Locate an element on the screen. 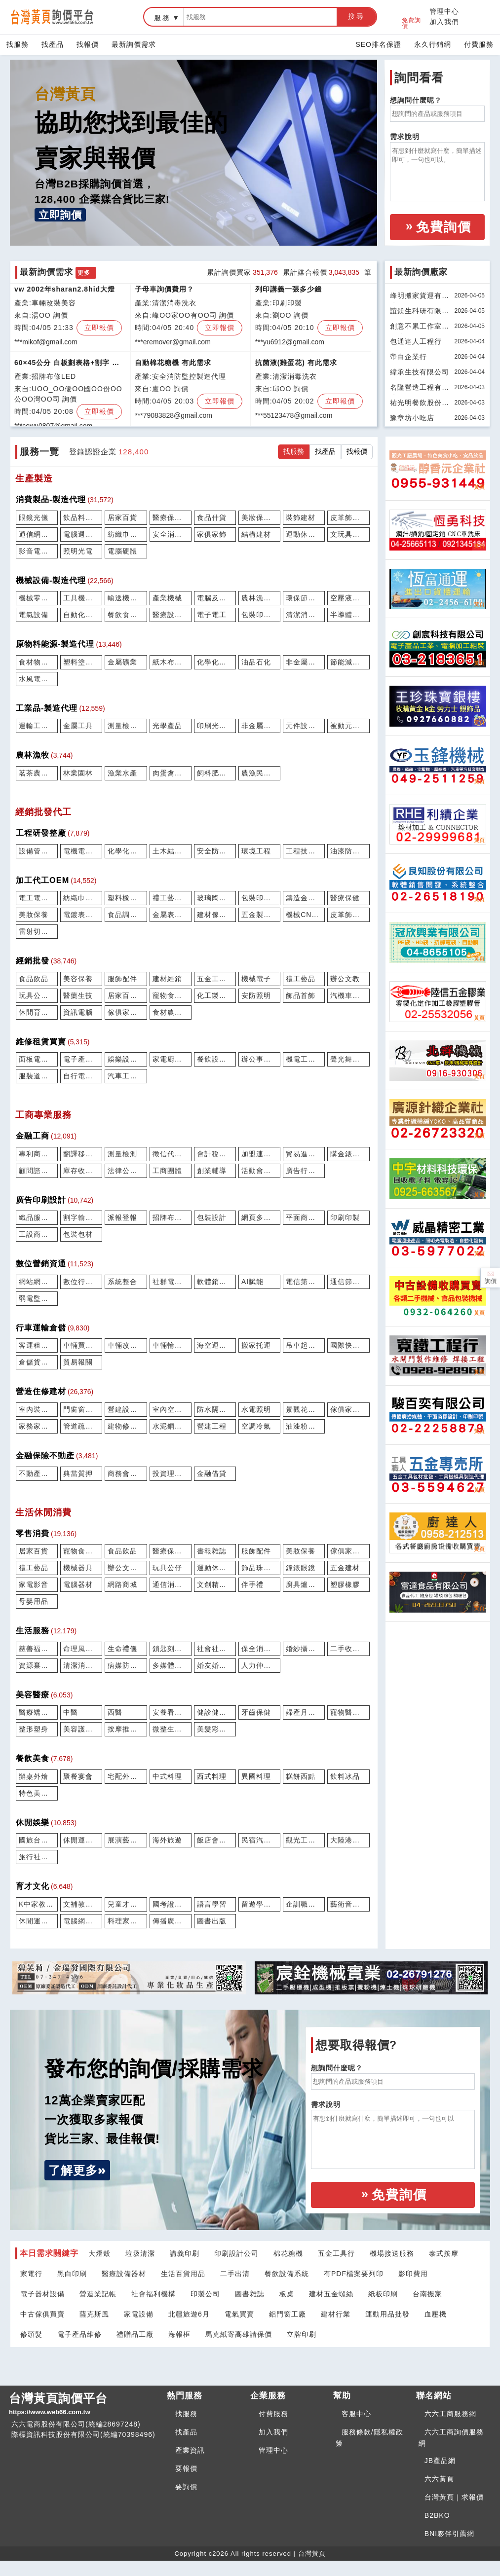 The width and height of the screenshot is (500, 2576). 割字輸出彩繪 is located at coordinates (81, 1217).